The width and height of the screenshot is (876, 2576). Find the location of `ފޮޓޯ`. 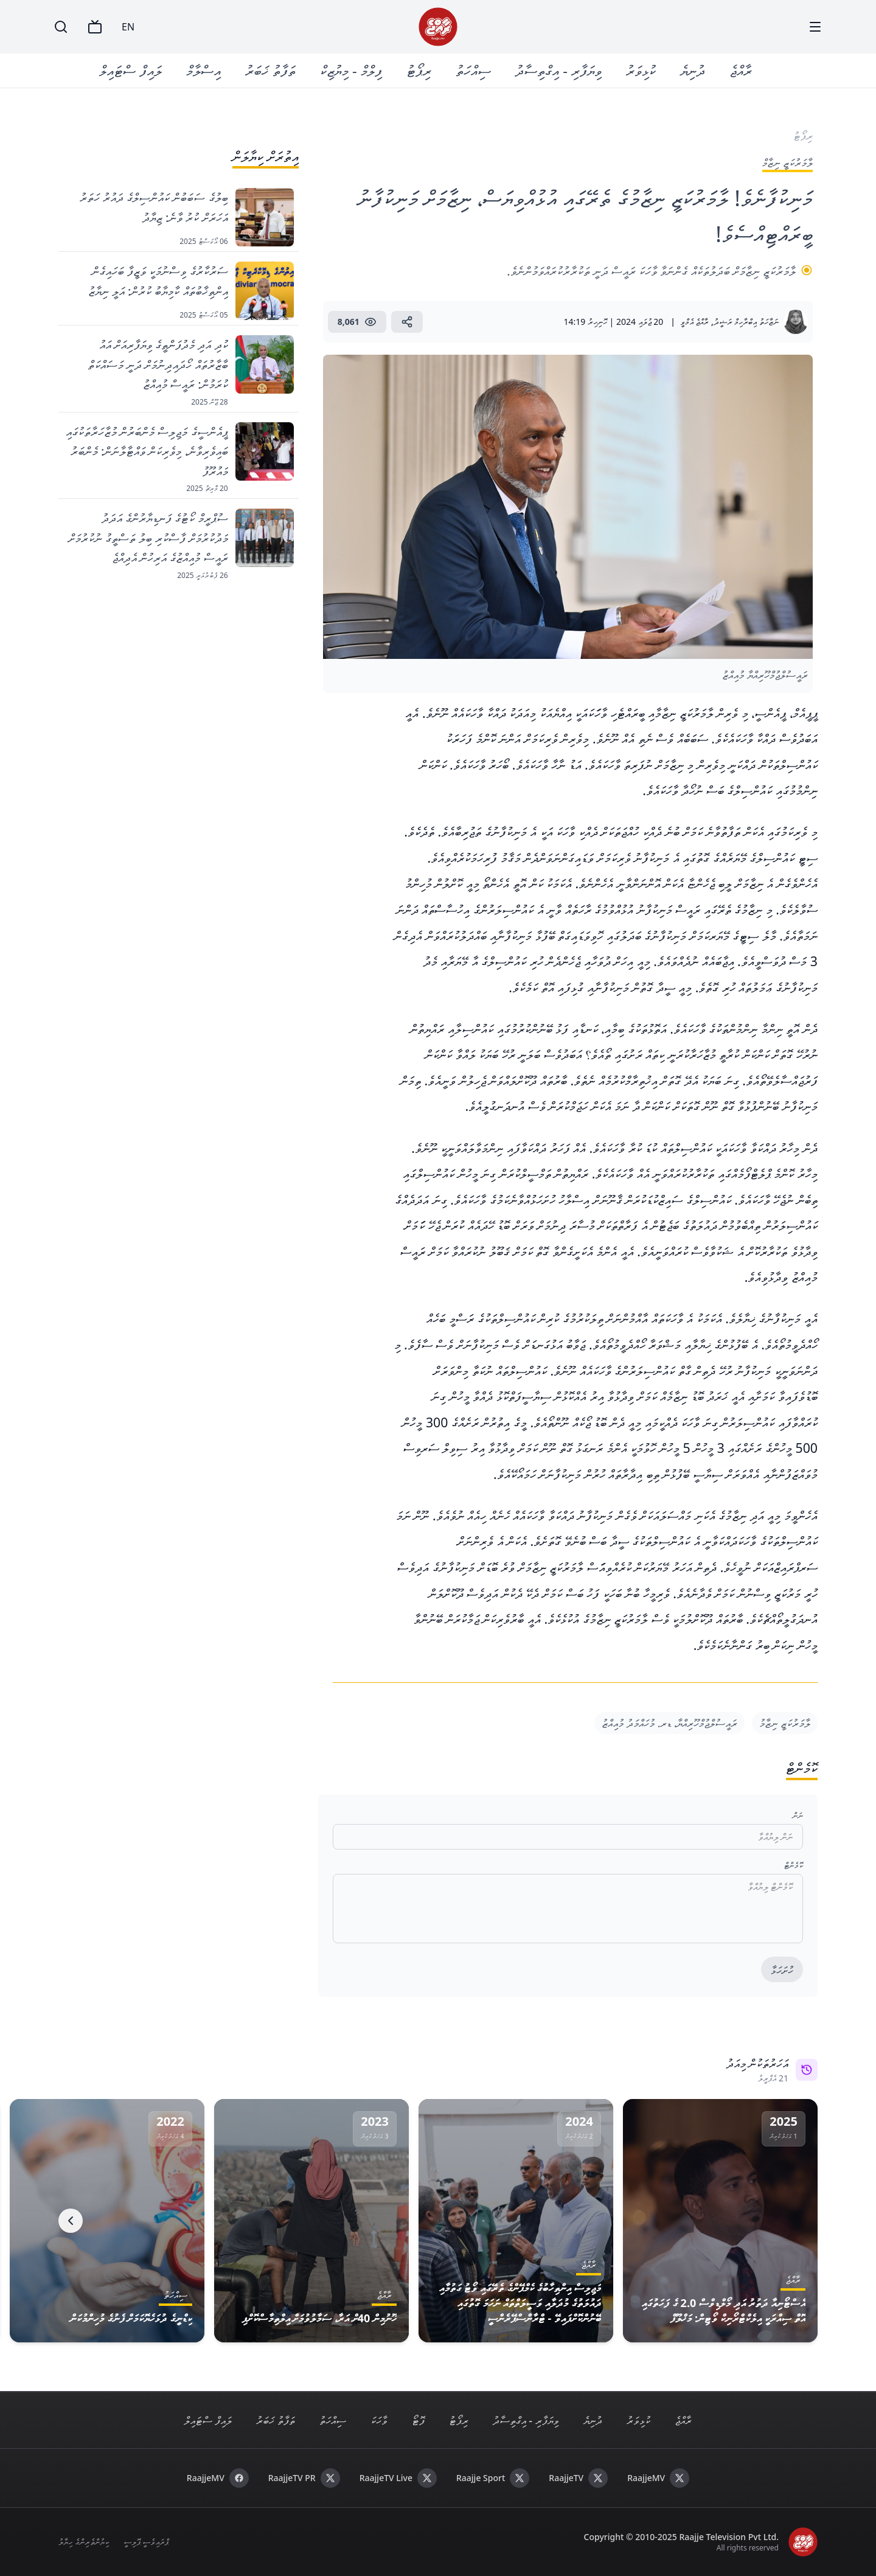

ފޮޓޯ is located at coordinates (418, 2420).